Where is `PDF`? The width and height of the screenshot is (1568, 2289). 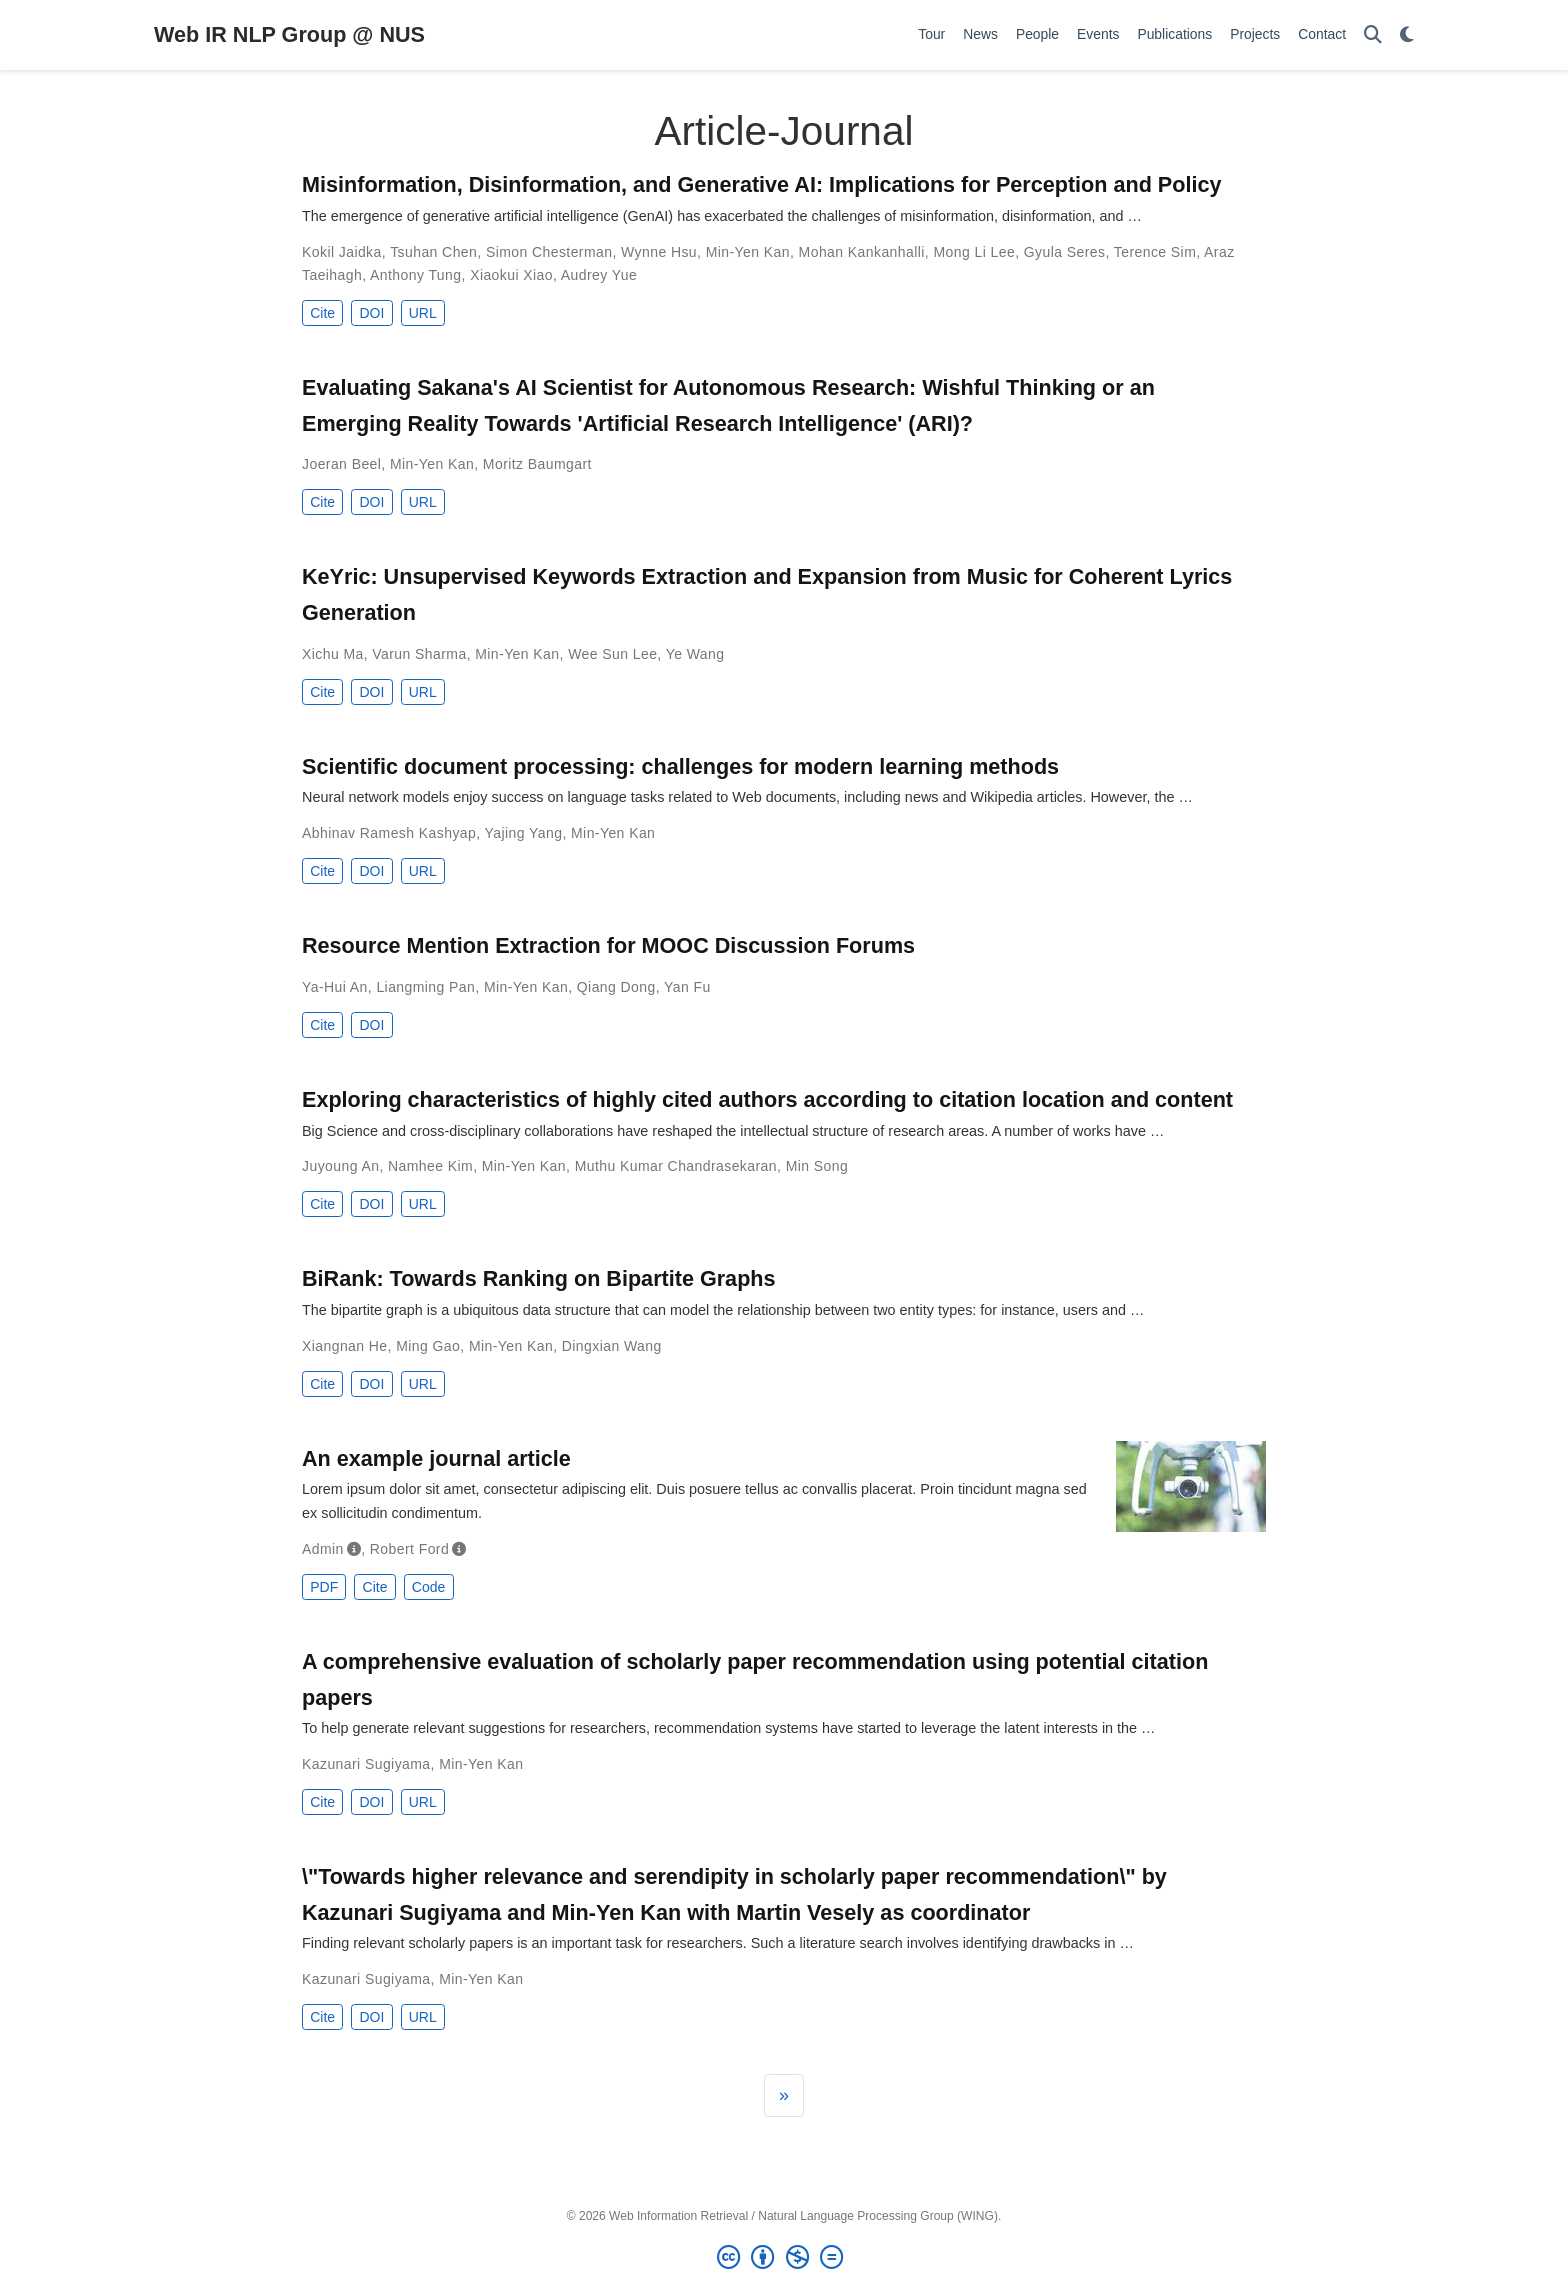
PDF is located at coordinates (324, 1587).